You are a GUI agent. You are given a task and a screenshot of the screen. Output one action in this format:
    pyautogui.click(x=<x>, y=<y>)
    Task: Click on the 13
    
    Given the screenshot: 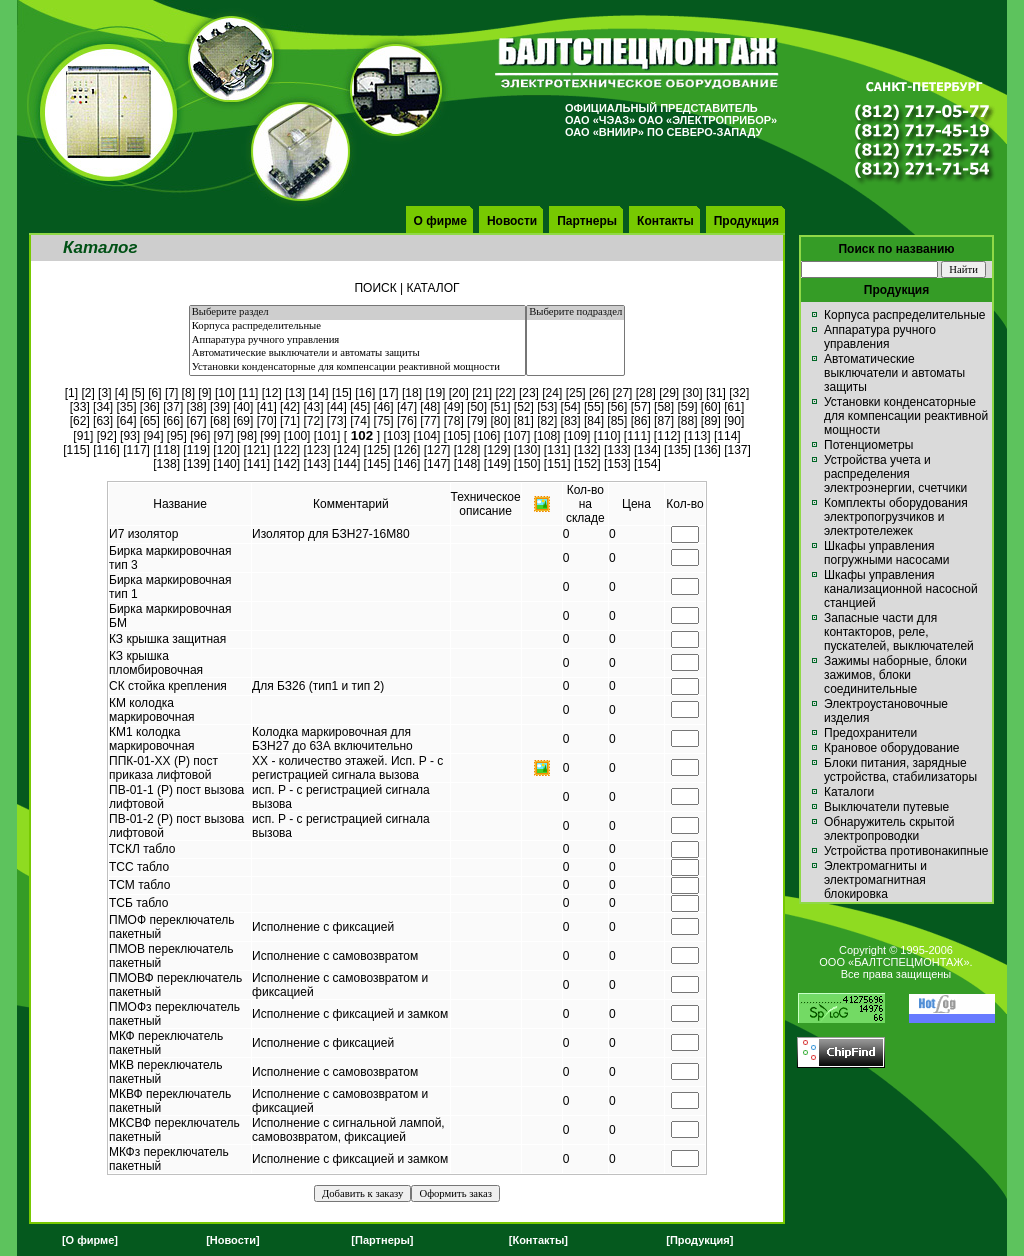 What is the action you would take?
    pyautogui.click(x=294, y=393)
    